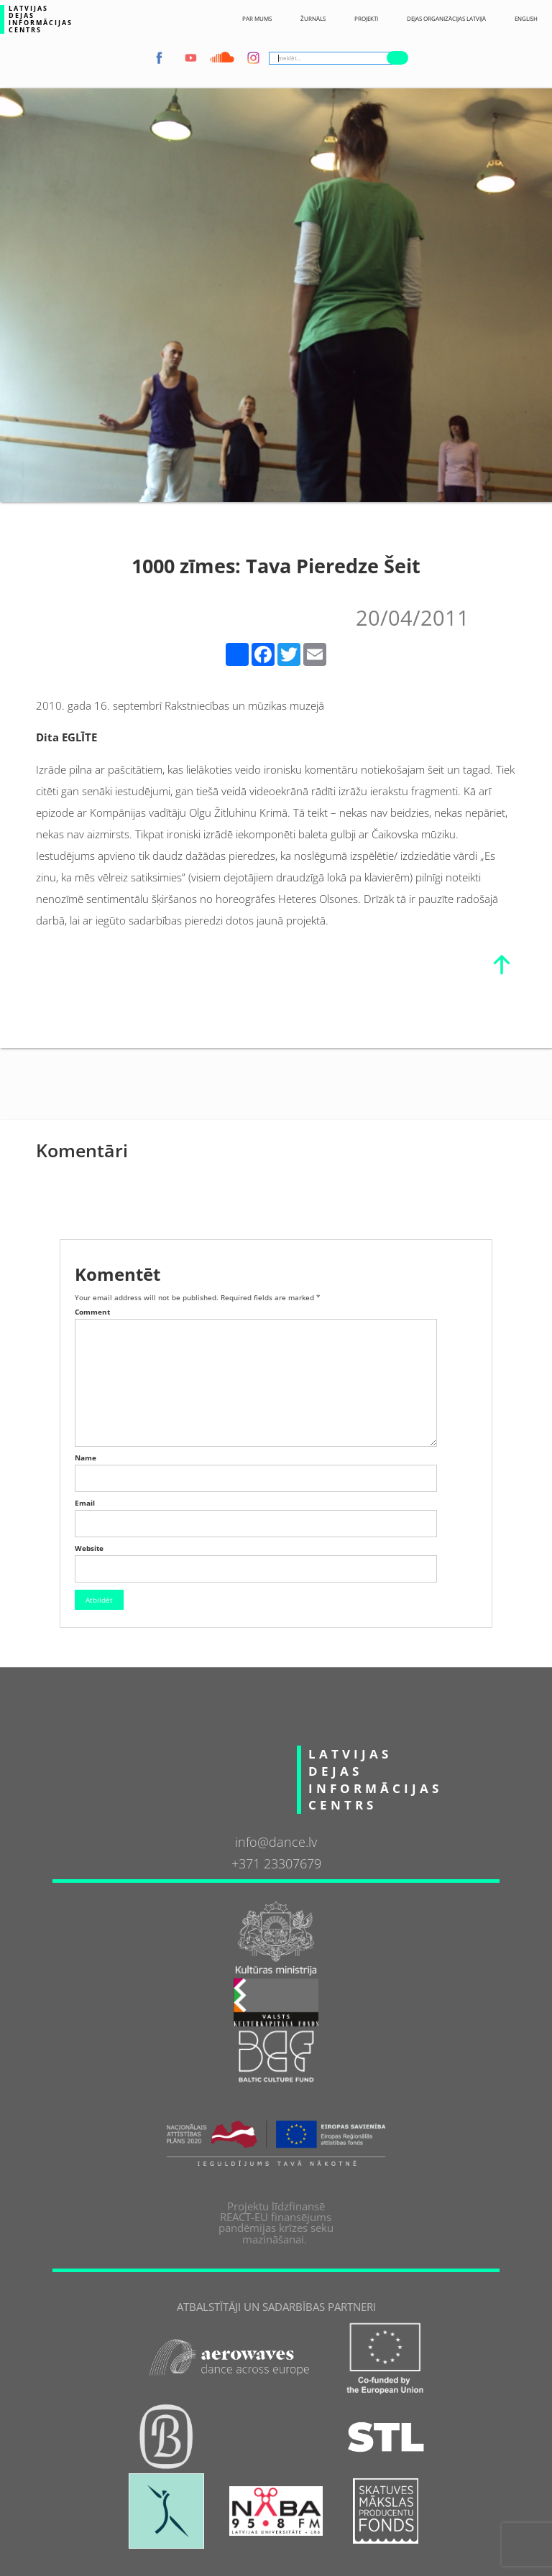  I want to click on +371 23307679, so click(276, 1864).